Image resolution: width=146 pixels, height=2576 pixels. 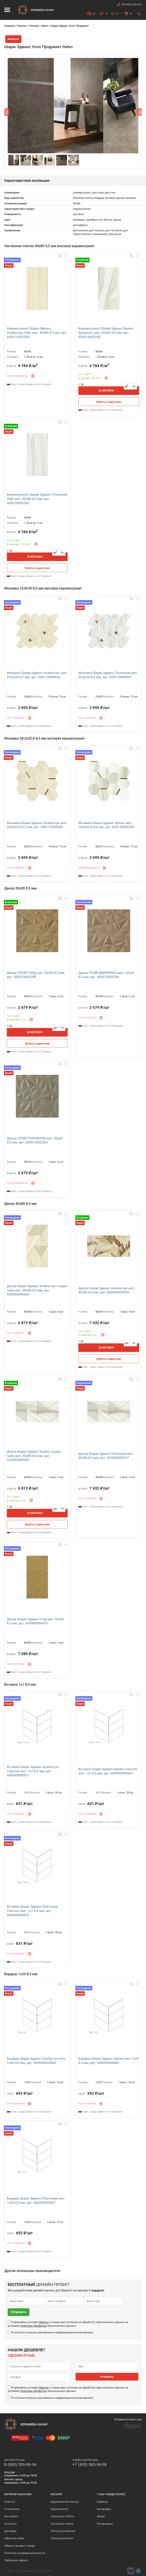 What do you see at coordinates (21, 25) in the screenshot?
I see `Плитка` at bounding box center [21, 25].